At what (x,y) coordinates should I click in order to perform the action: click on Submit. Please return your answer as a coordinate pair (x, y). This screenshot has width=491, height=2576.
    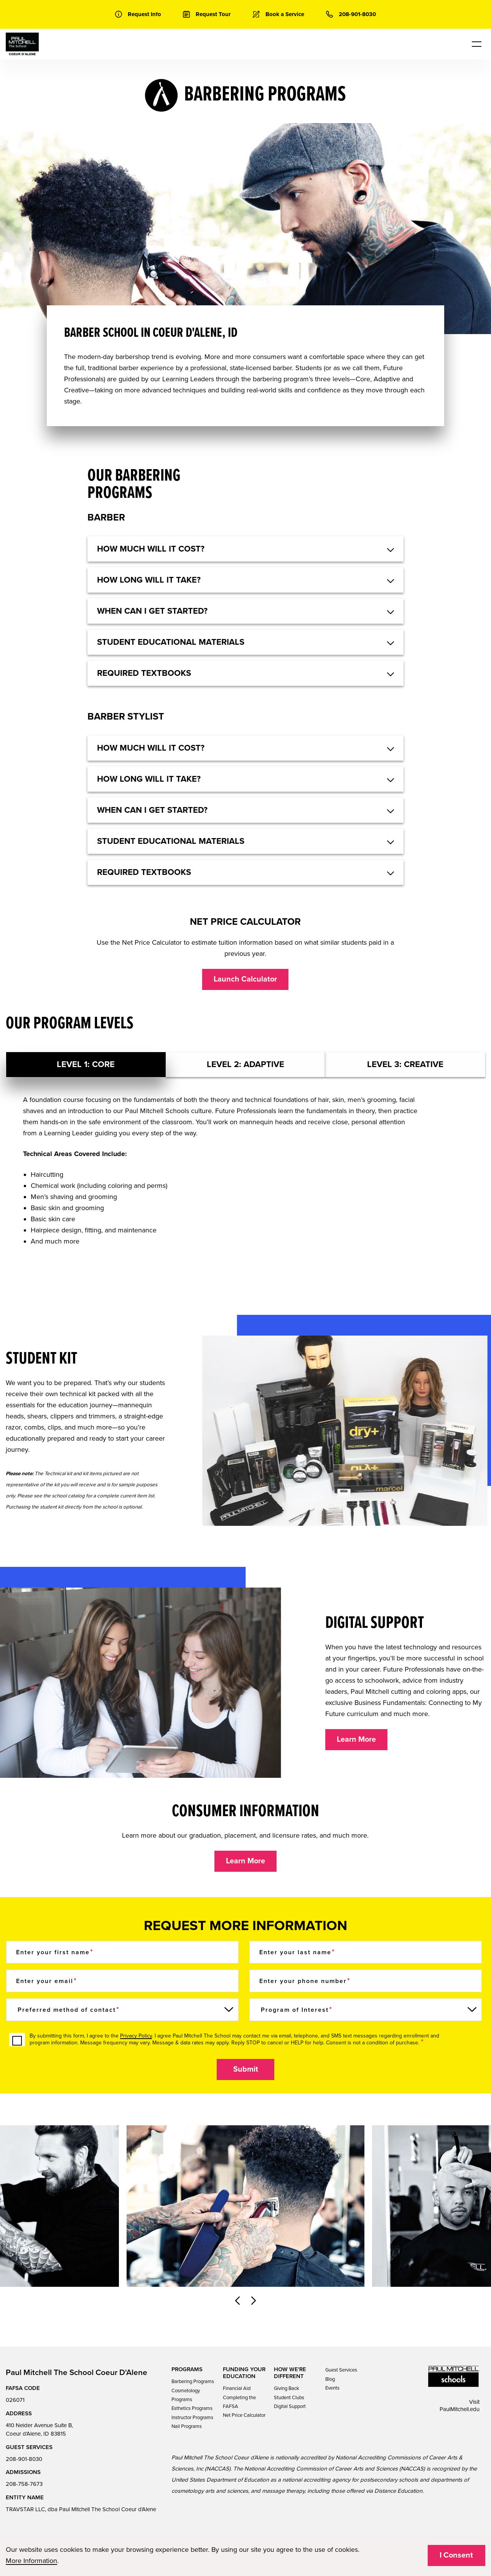
    Looking at the image, I should click on (245, 2069).